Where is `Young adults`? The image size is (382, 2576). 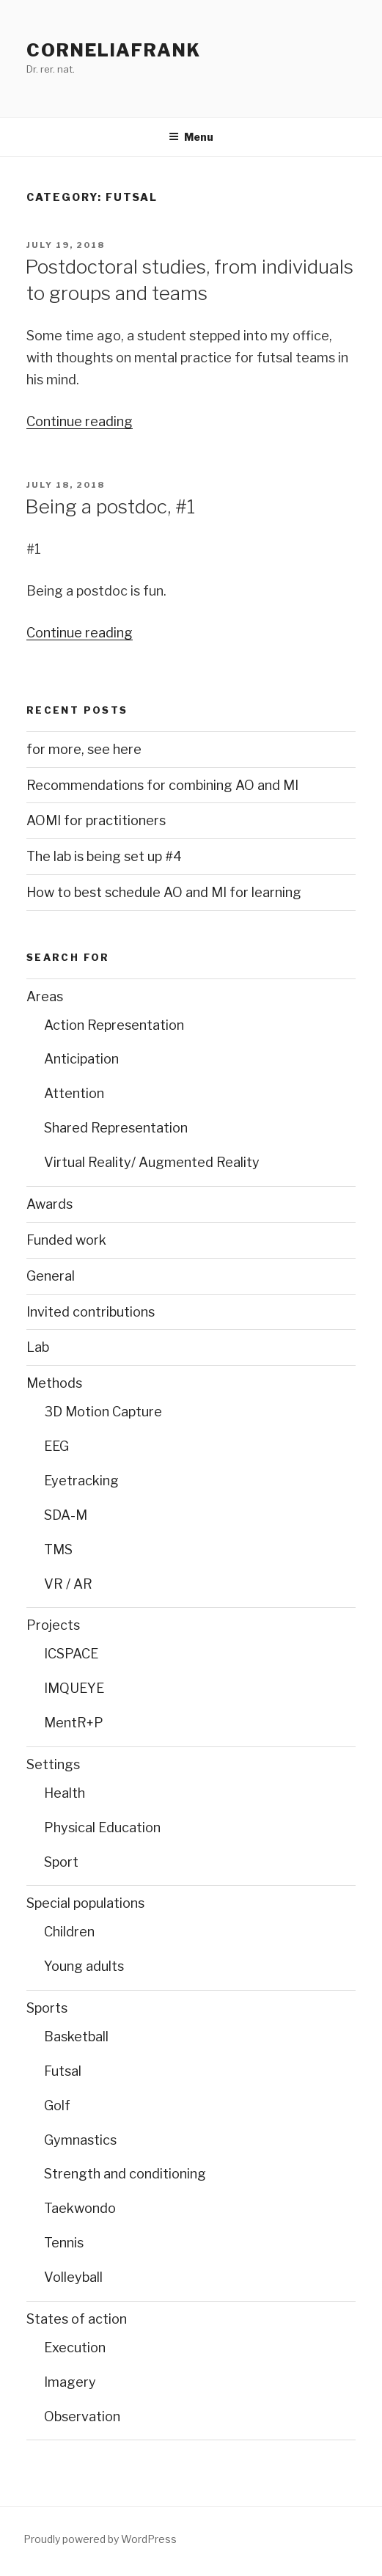
Young adults is located at coordinates (84, 1966).